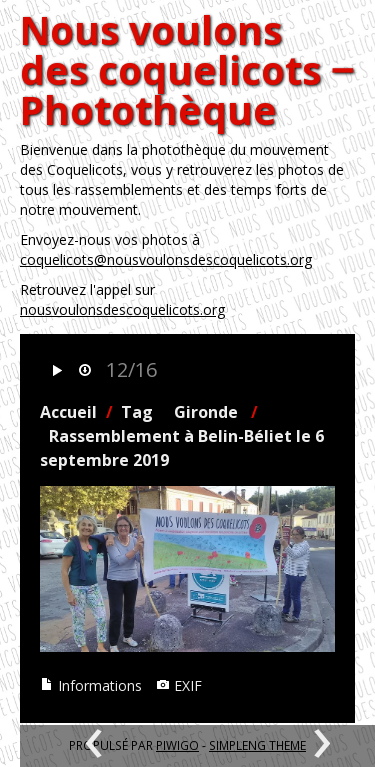 Image resolution: width=375 pixels, height=767 pixels. I want to click on Gironde, so click(206, 412).